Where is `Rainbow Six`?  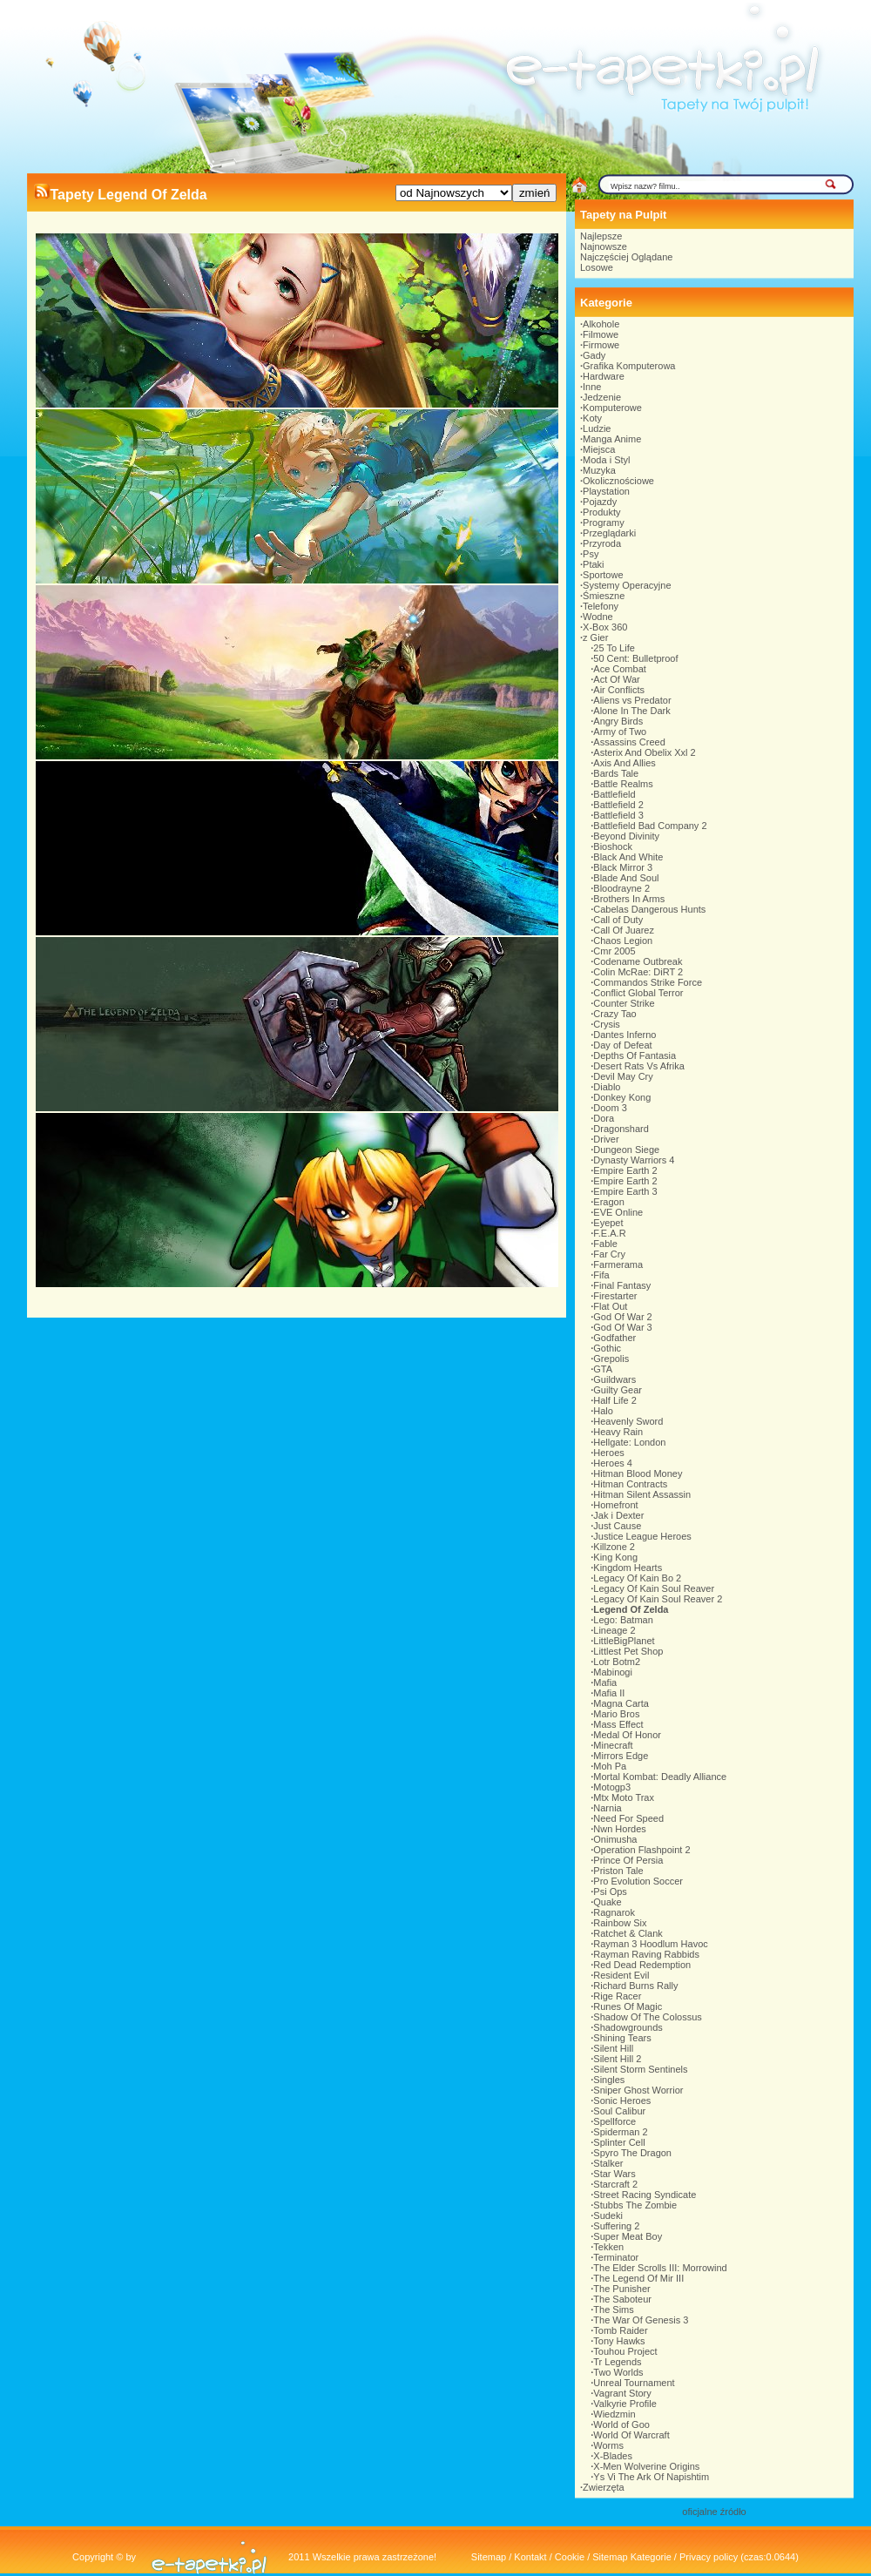 Rainbow Six is located at coordinates (619, 1923).